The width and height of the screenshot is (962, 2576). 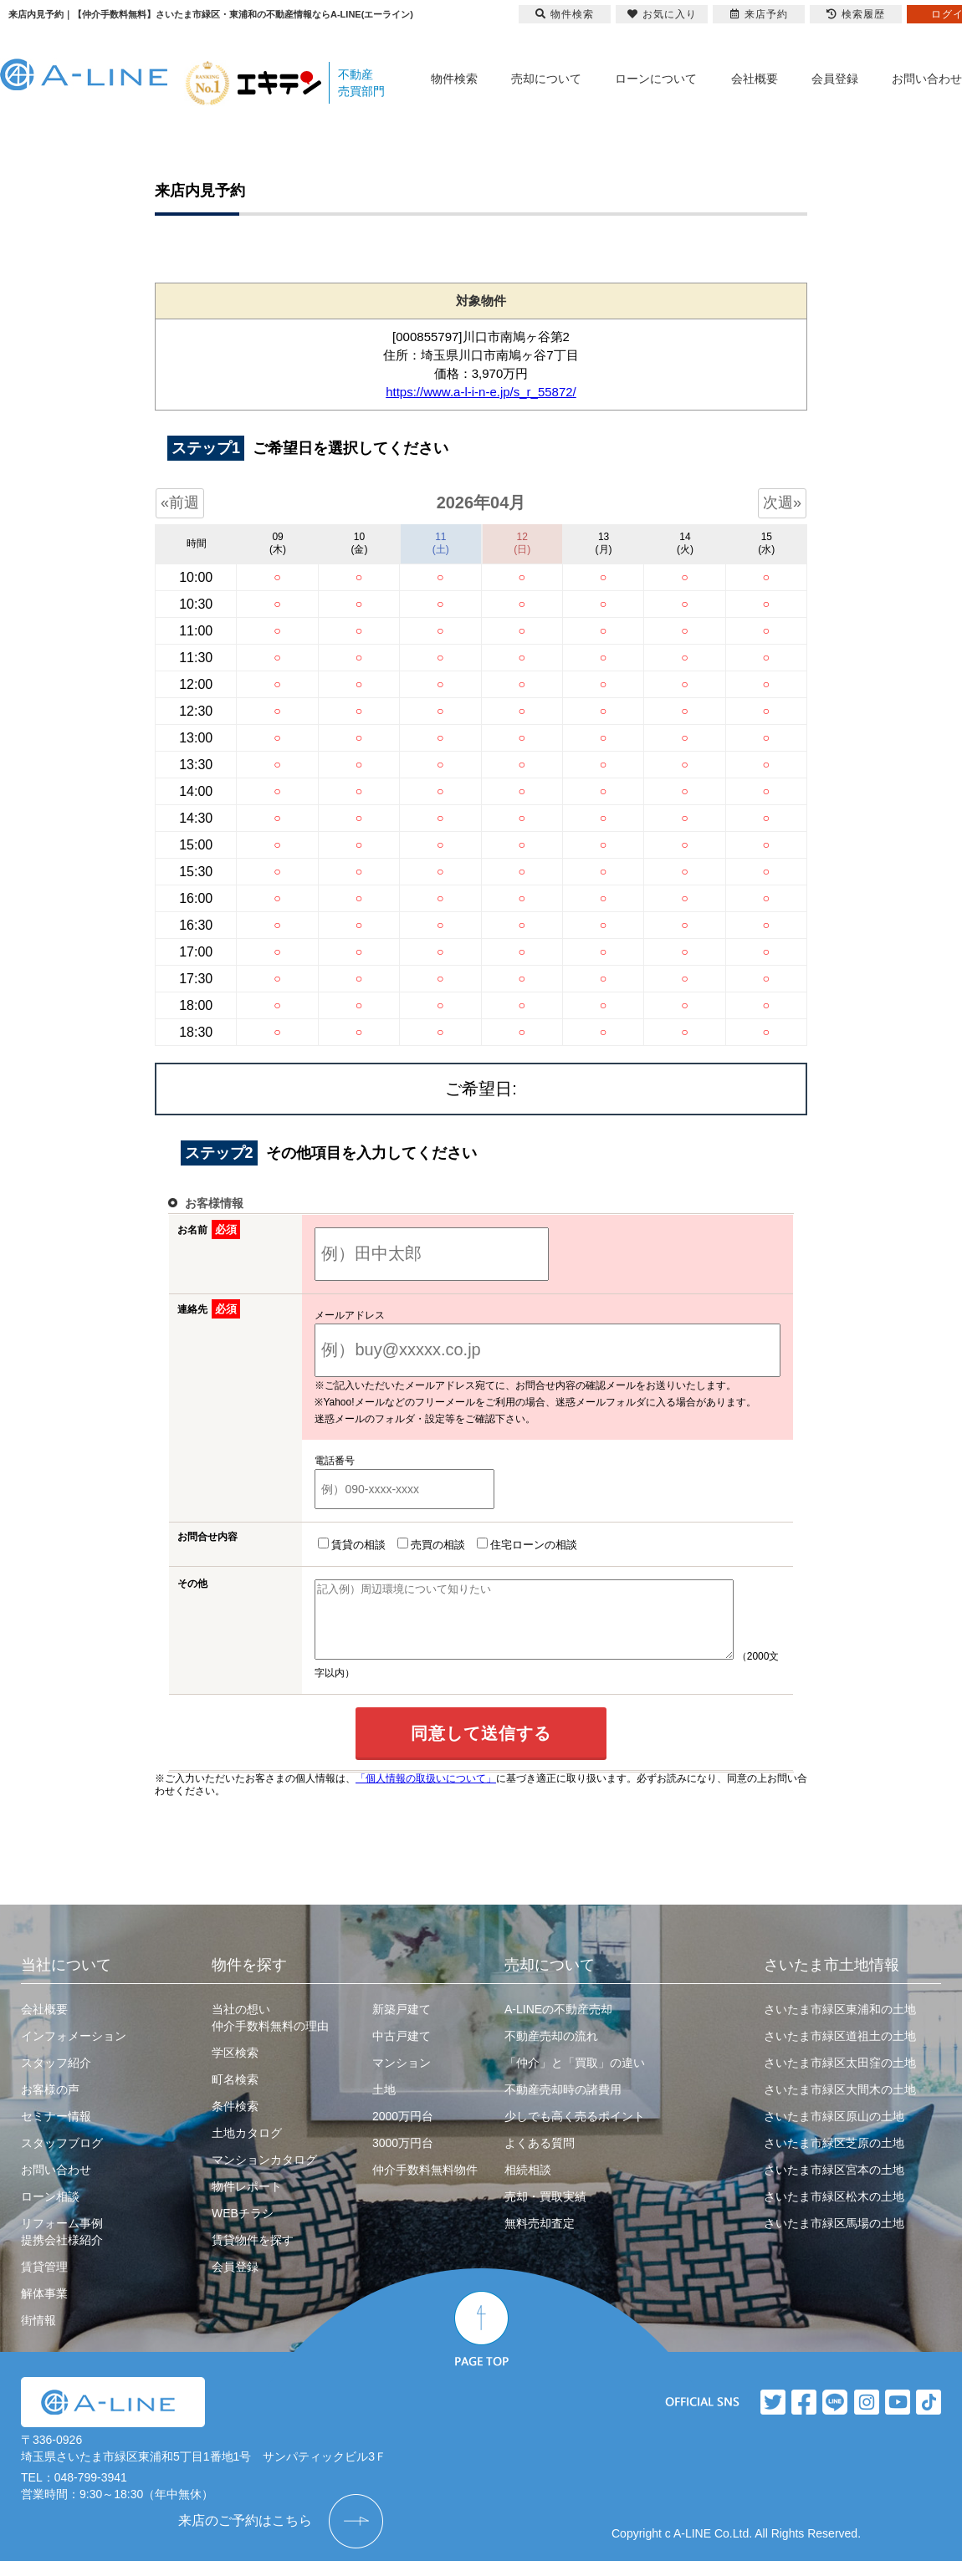 I want to click on 当社の想い仲介手数料無料の理由, so click(x=270, y=2032).